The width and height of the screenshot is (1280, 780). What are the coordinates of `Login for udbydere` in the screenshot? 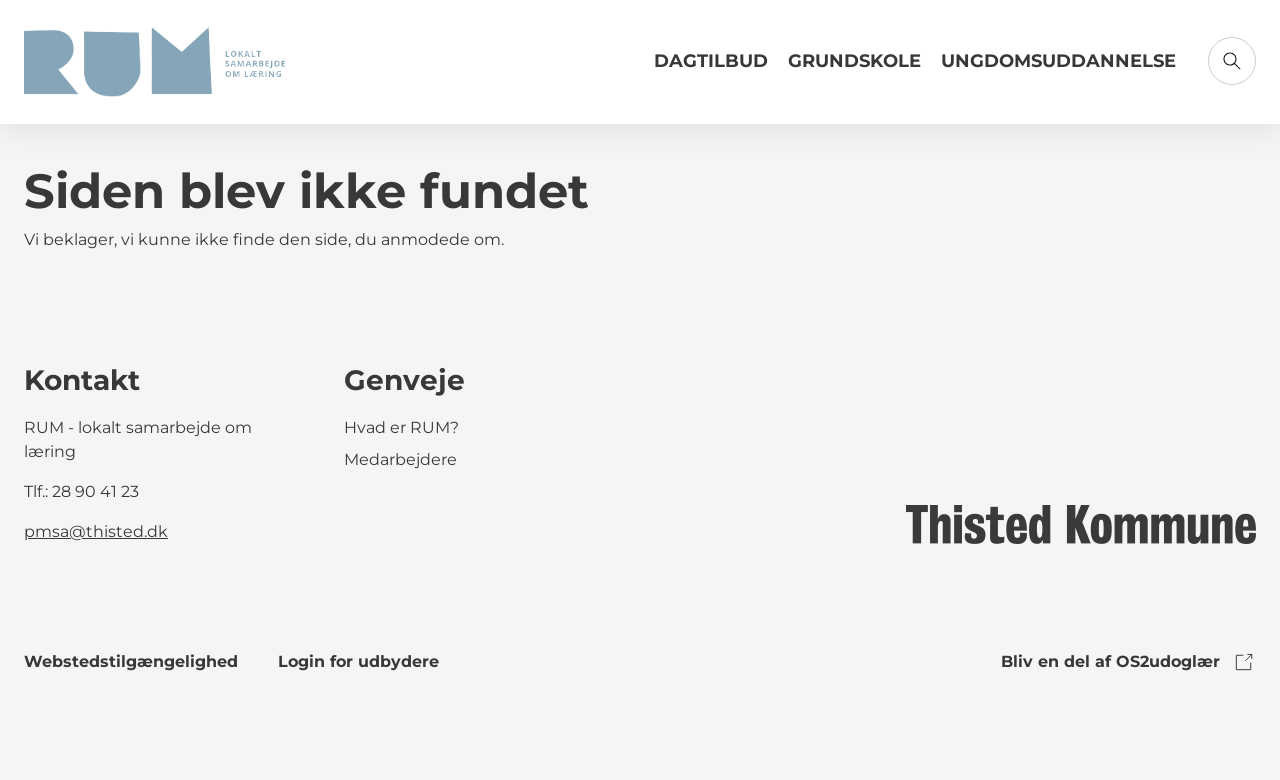 It's located at (358, 661).